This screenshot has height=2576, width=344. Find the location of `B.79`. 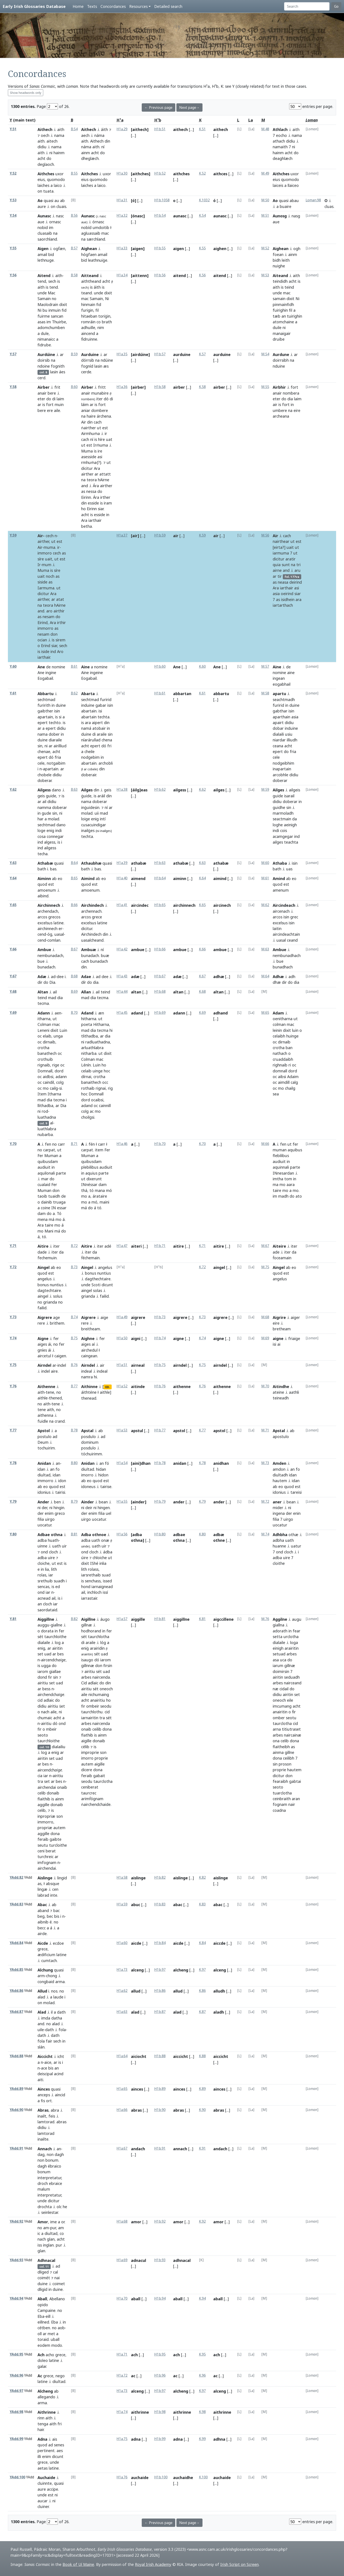

B.79 is located at coordinates (74, 1501).